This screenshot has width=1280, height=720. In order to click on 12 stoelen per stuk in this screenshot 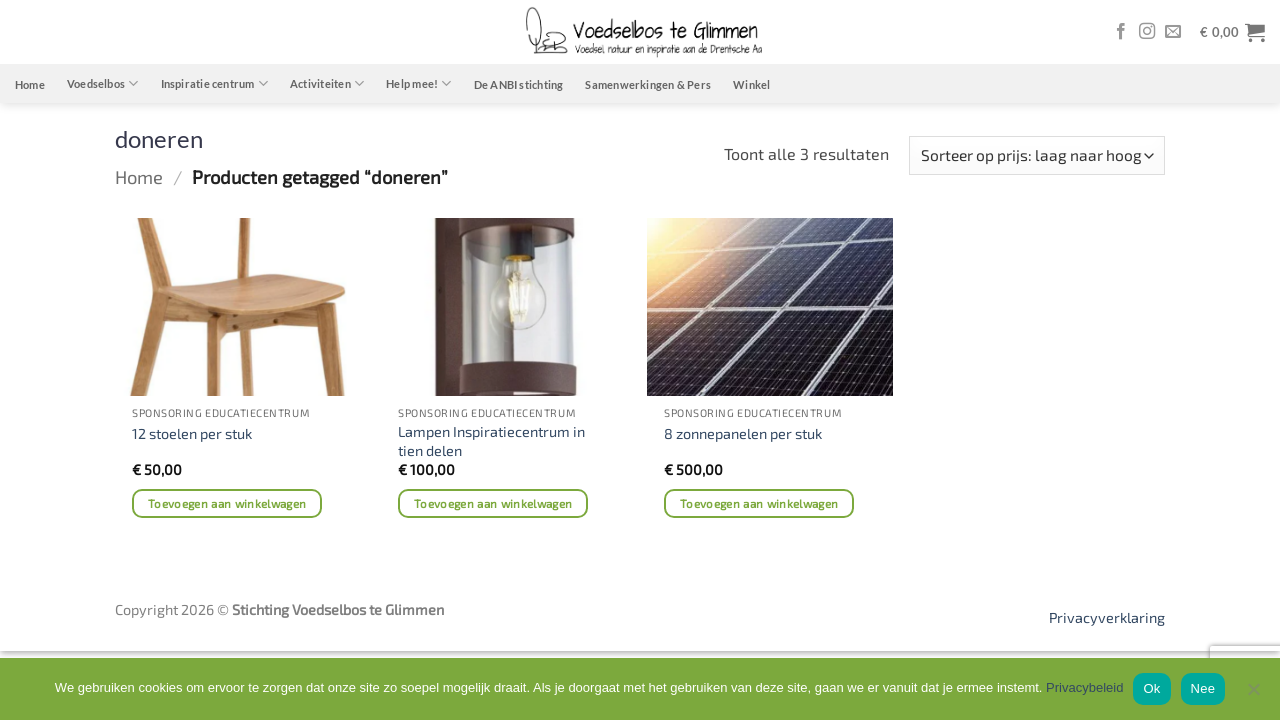, I will do `click(192, 433)`.